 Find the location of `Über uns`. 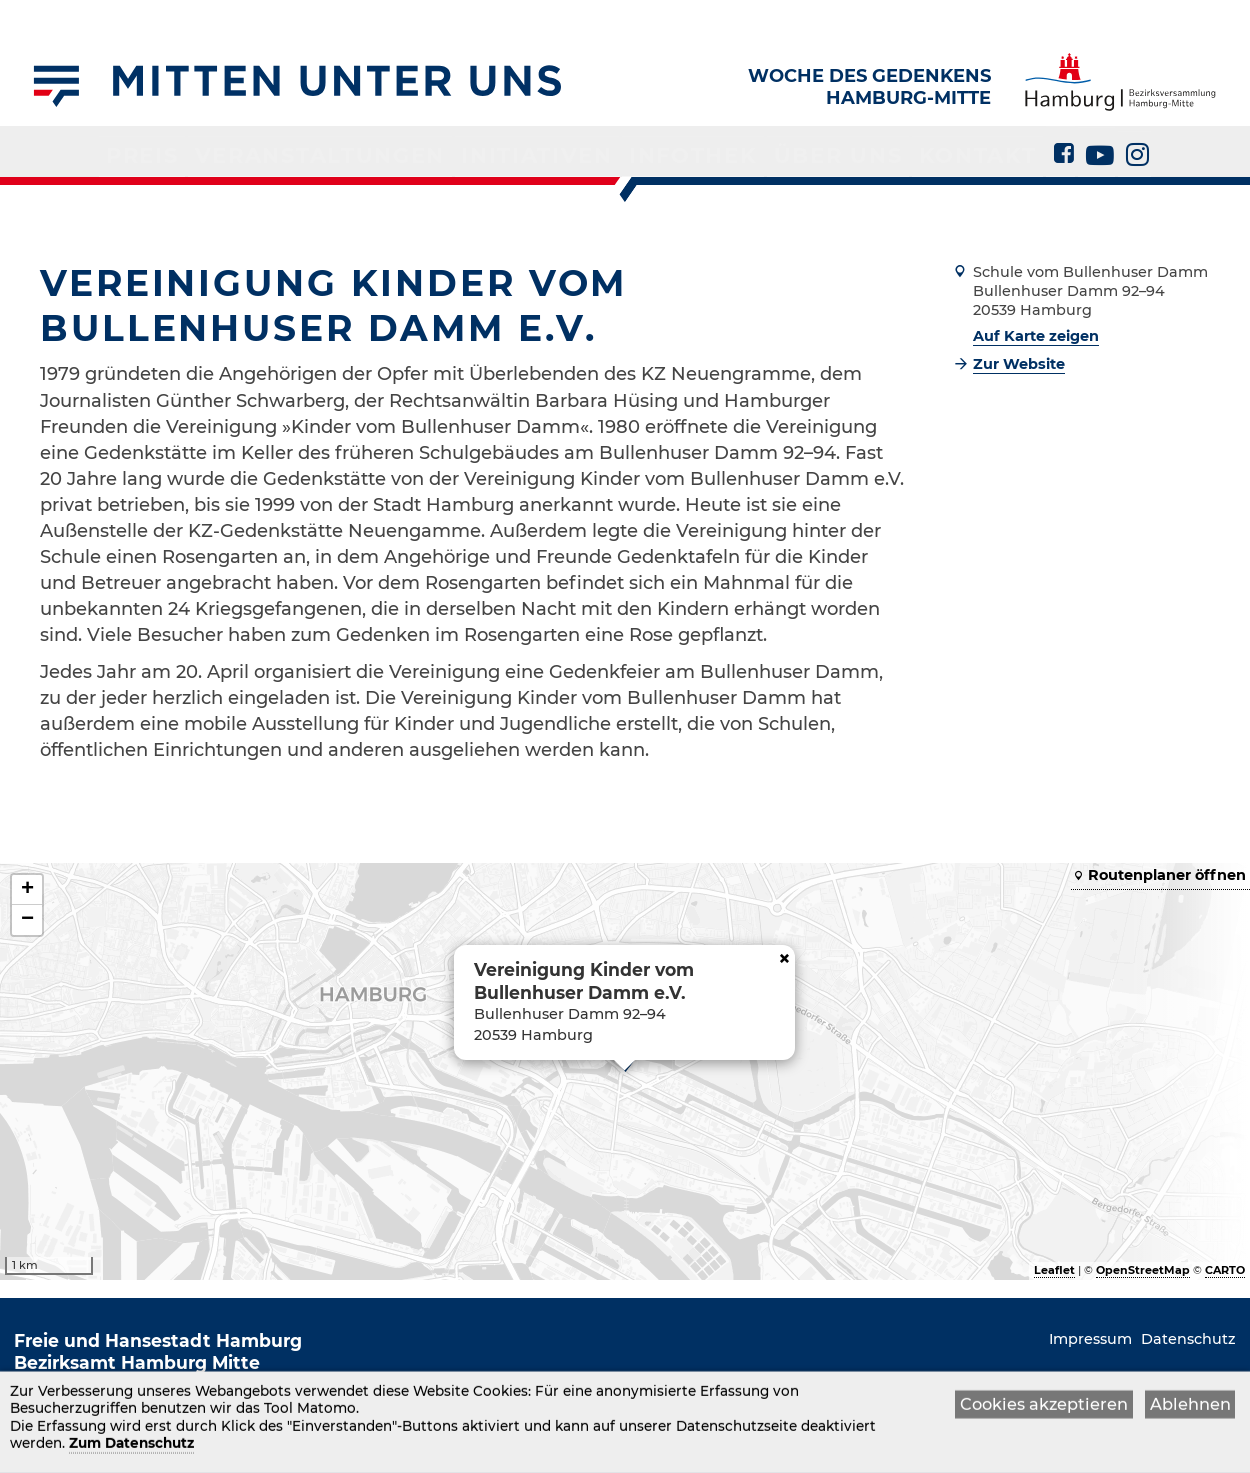

Über uns is located at coordinates (787, 152).